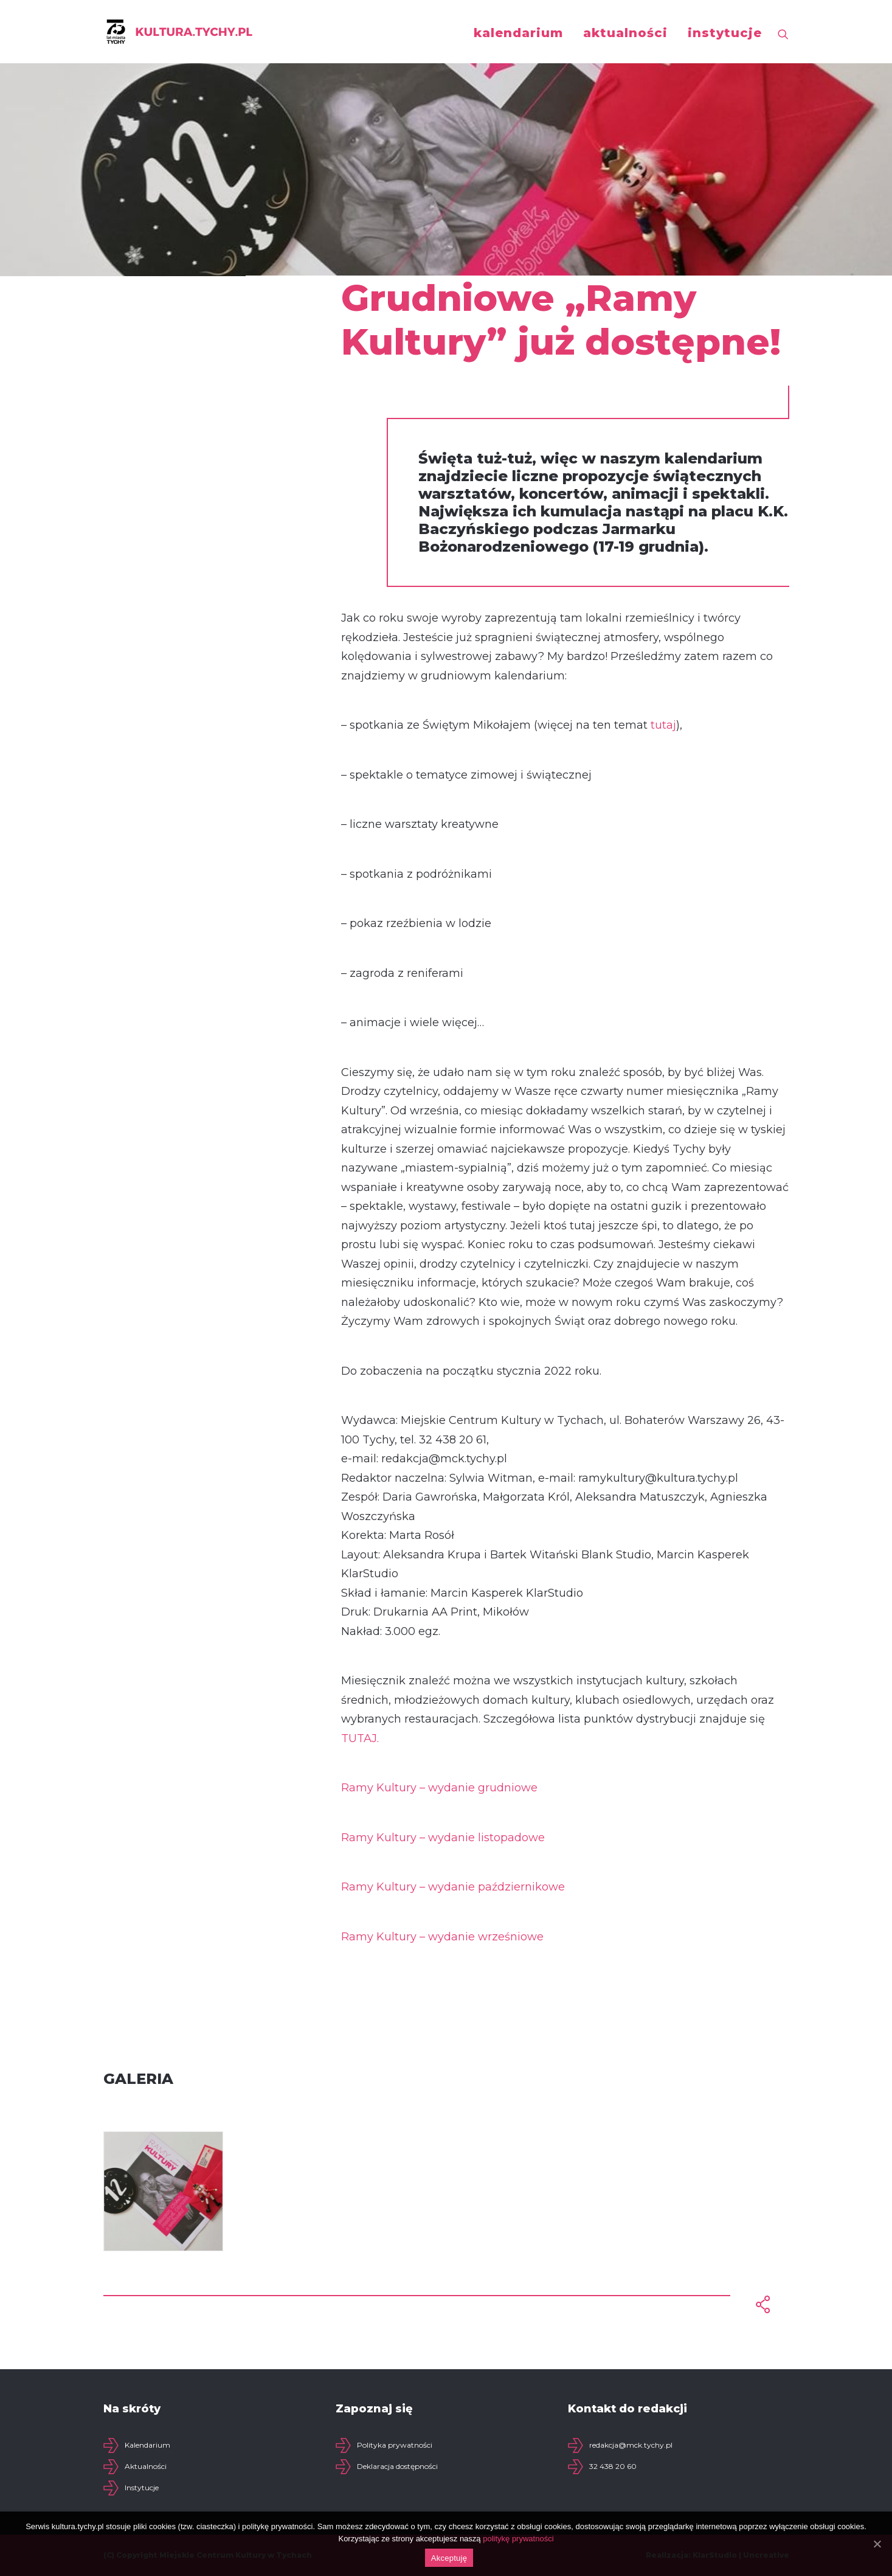 The height and width of the screenshot is (2576, 892). What do you see at coordinates (518, 2538) in the screenshot?
I see `politykę prywatności` at bounding box center [518, 2538].